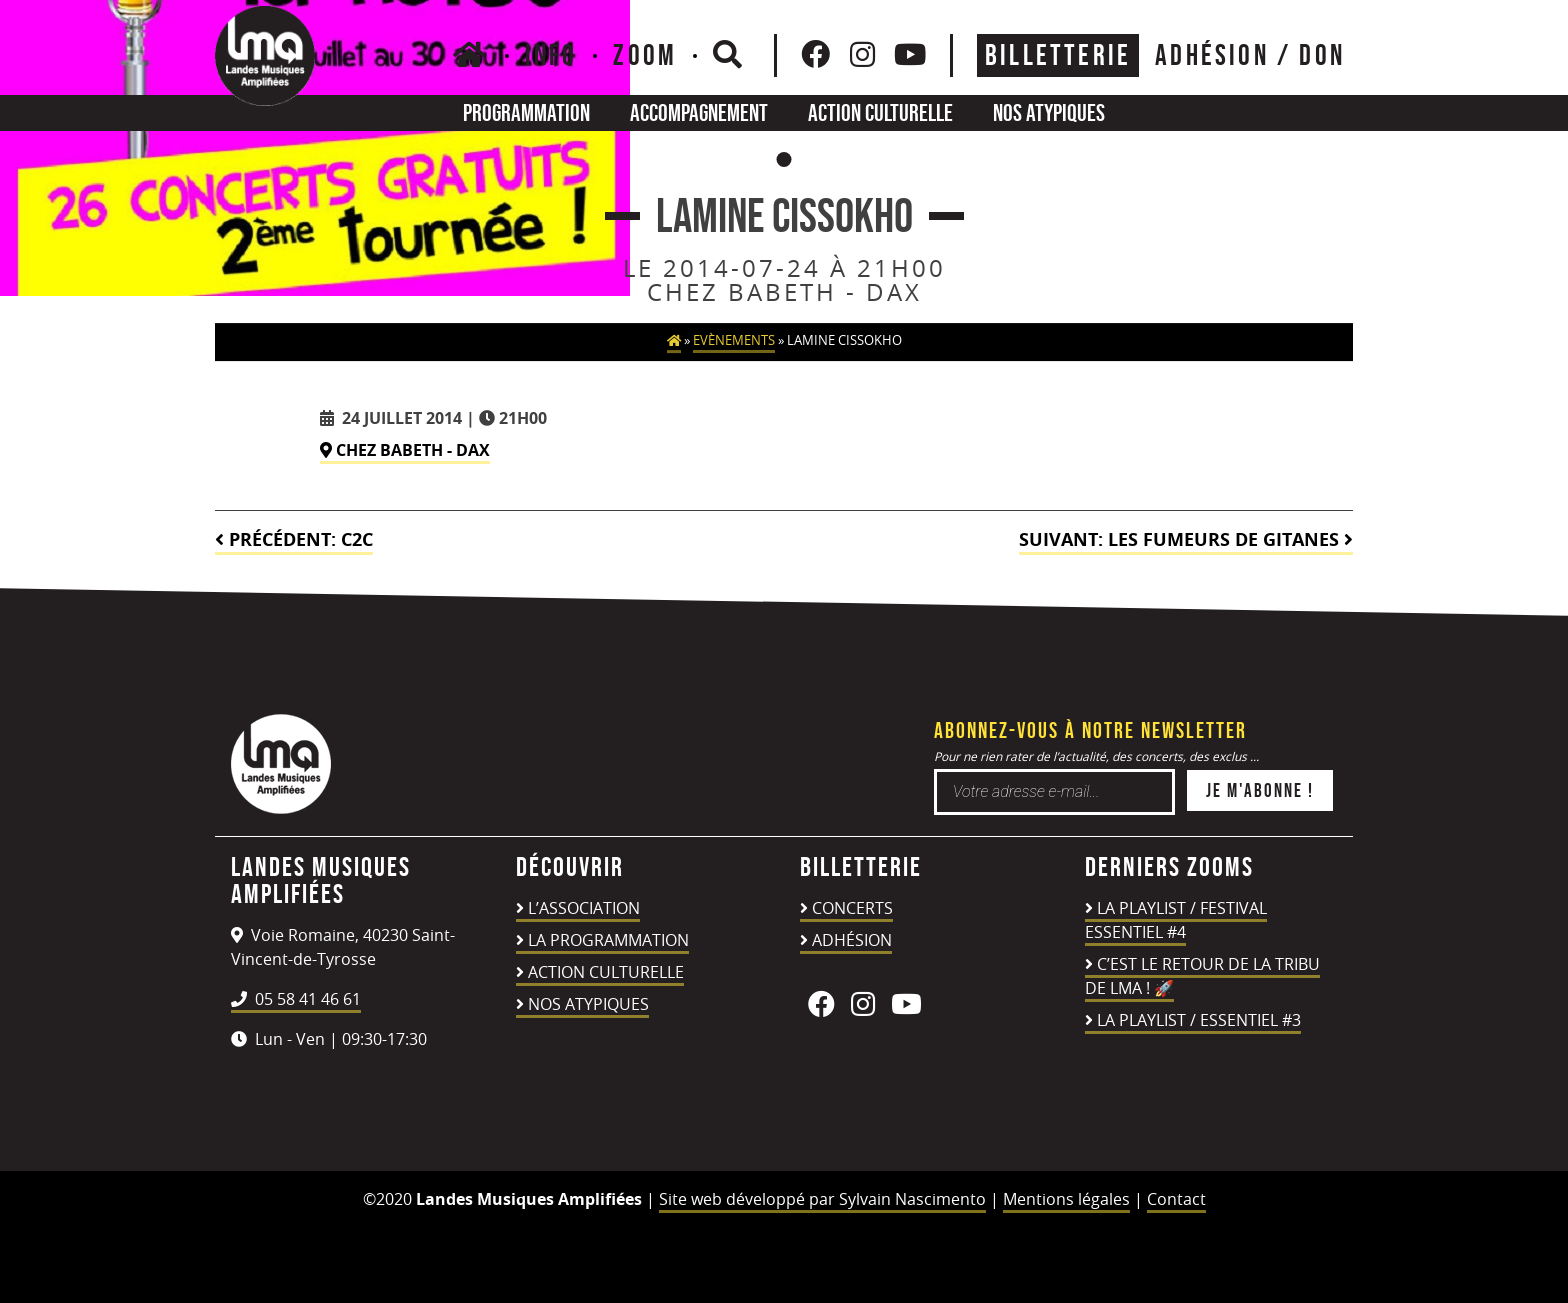 Image resolution: width=1568 pixels, height=1303 pixels. I want to click on C’est le retour de la TRIBU DE LMA ! 🚀, so click(1202, 976).